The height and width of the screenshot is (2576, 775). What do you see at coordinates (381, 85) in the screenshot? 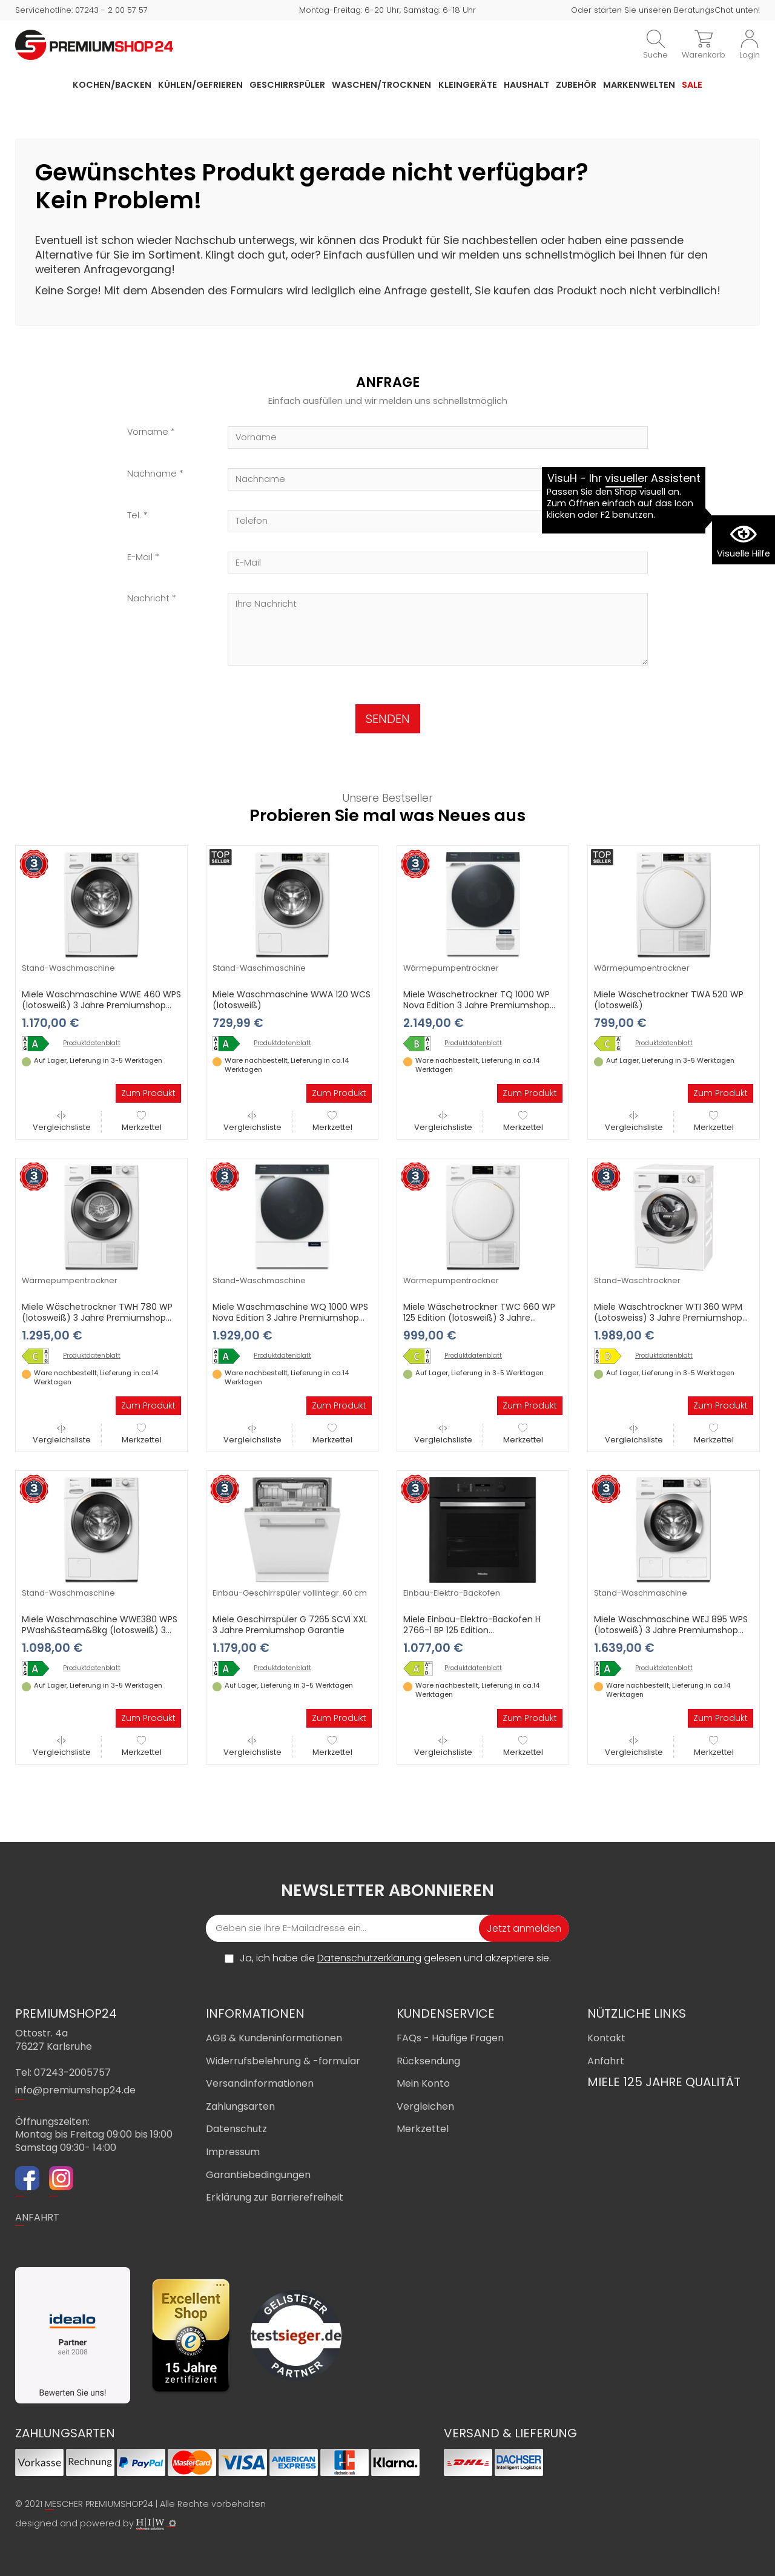
I see `Waschen/Trocknen` at bounding box center [381, 85].